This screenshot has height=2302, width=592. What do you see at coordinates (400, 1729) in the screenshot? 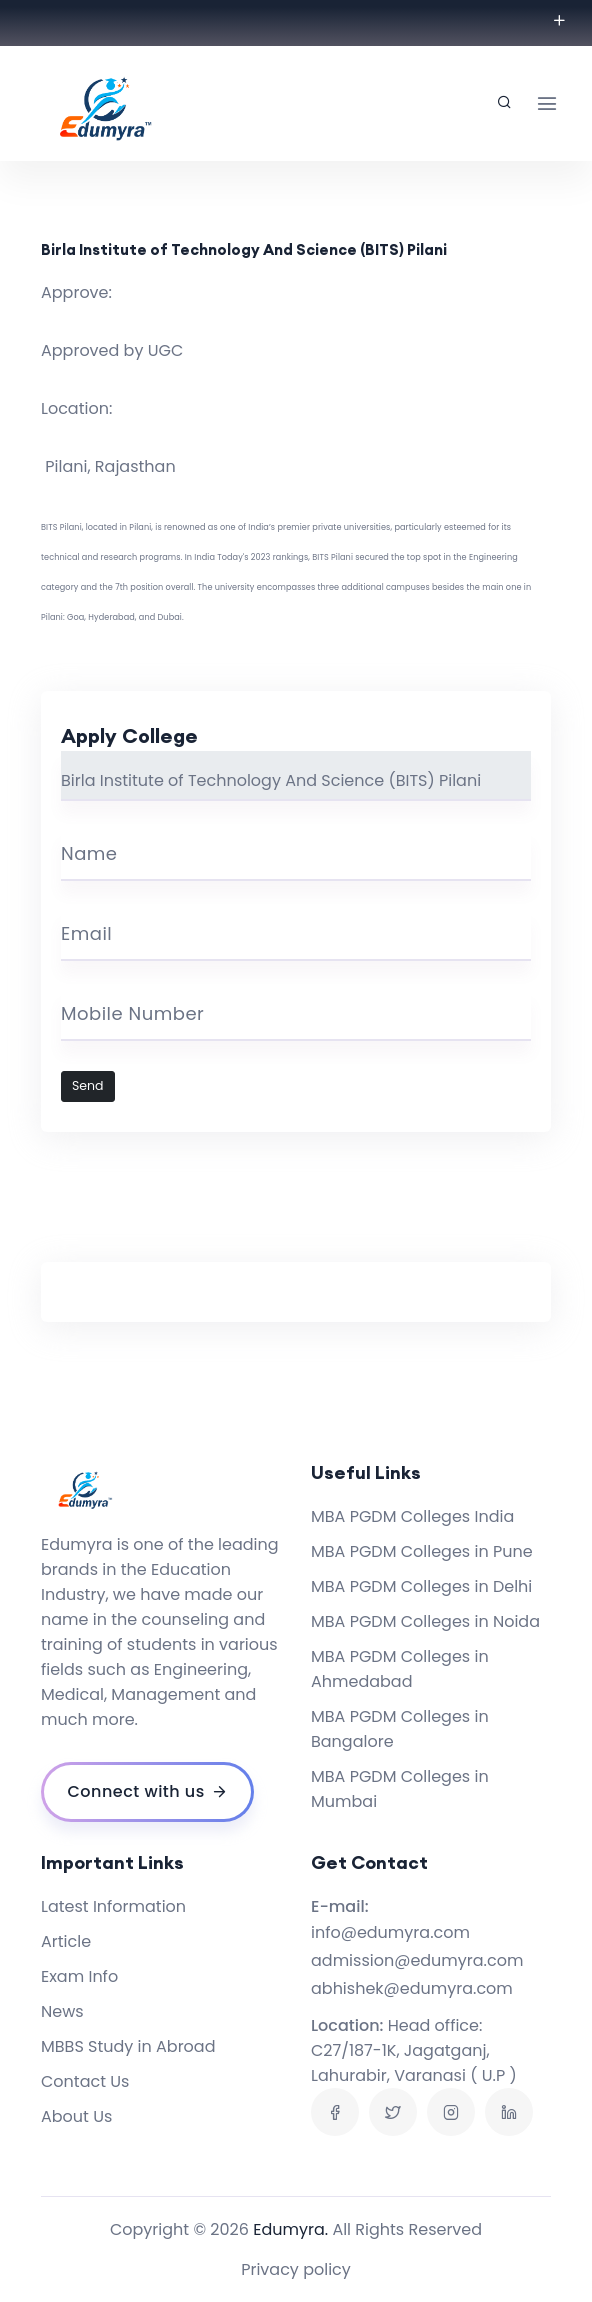
I see `MBA PGDM Colleges in Bangalore` at bounding box center [400, 1729].